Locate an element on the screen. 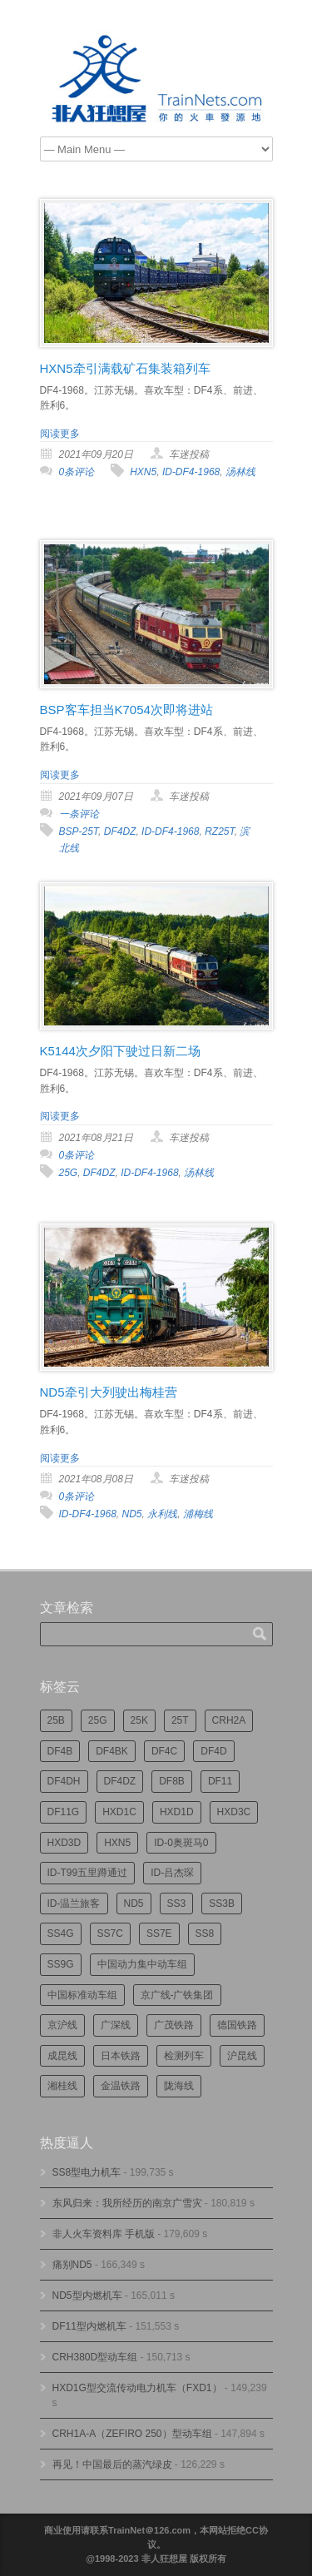 Image resolution: width=312 pixels, height=2576 pixels. 再见！中国最后的蒸汽绿皮 is located at coordinates (112, 2464).